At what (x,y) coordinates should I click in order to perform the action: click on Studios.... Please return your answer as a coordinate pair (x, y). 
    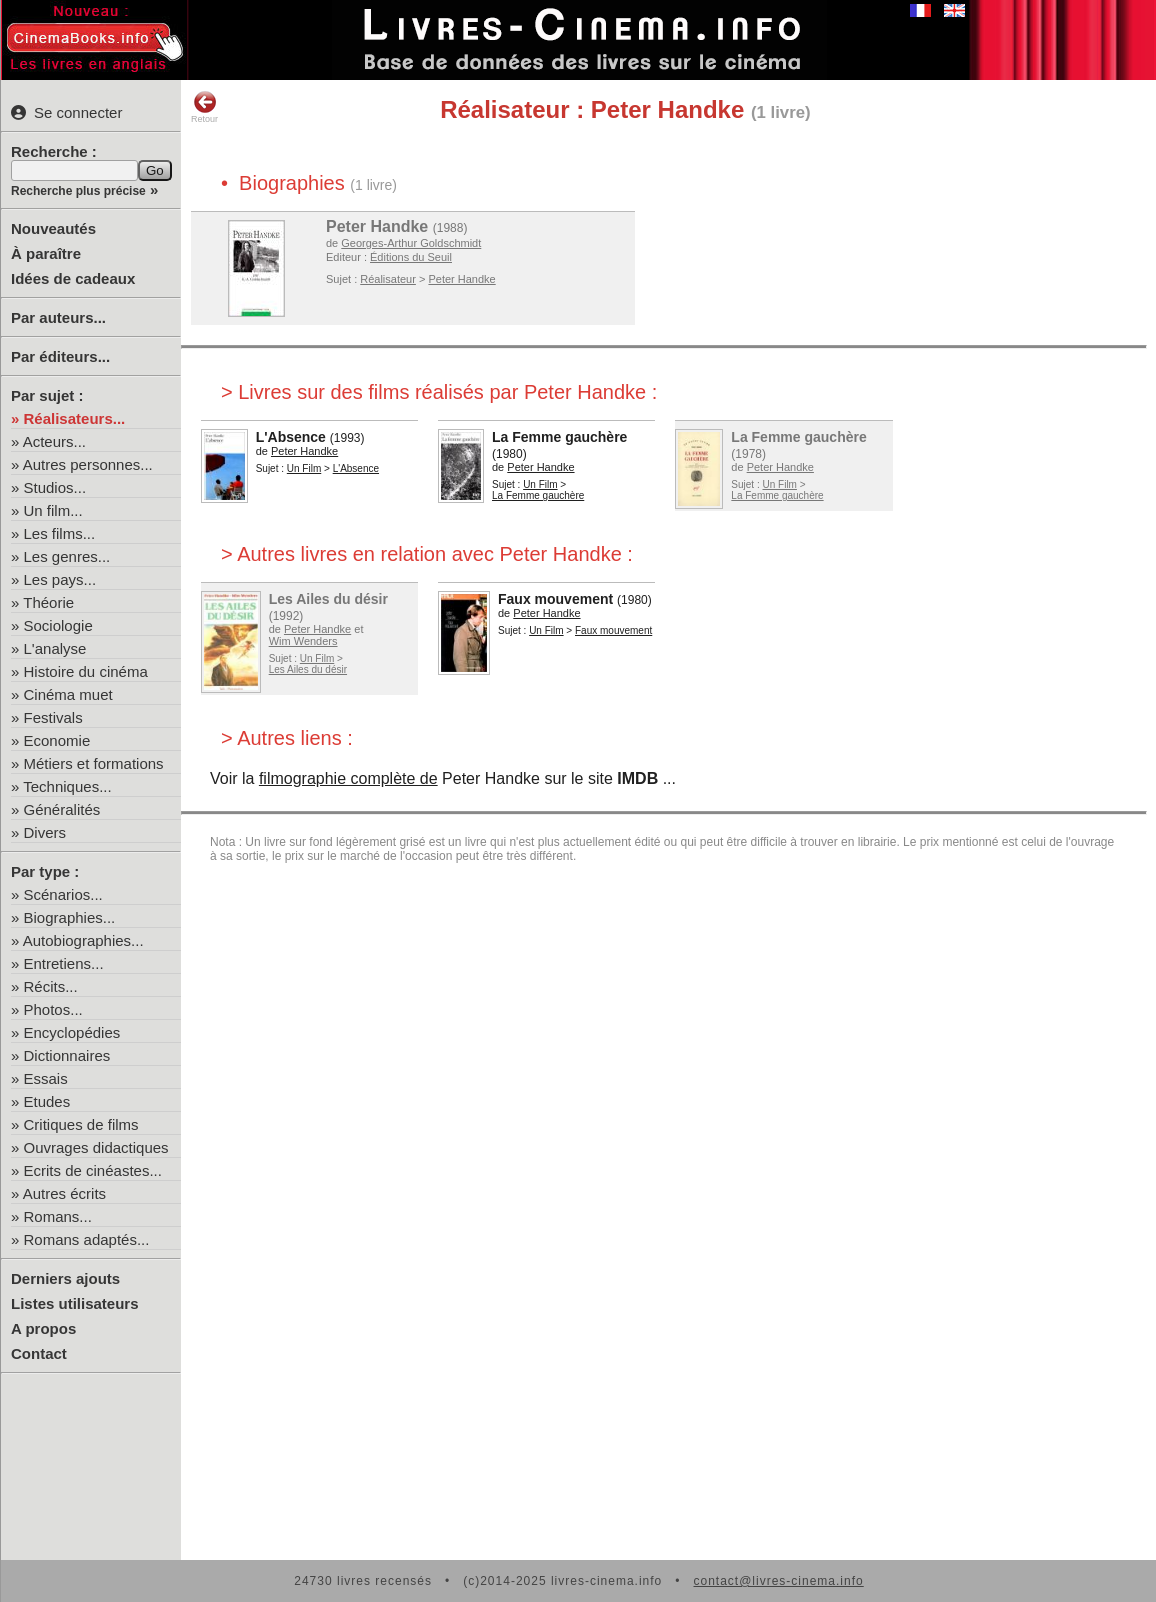
    Looking at the image, I should click on (55, 487).